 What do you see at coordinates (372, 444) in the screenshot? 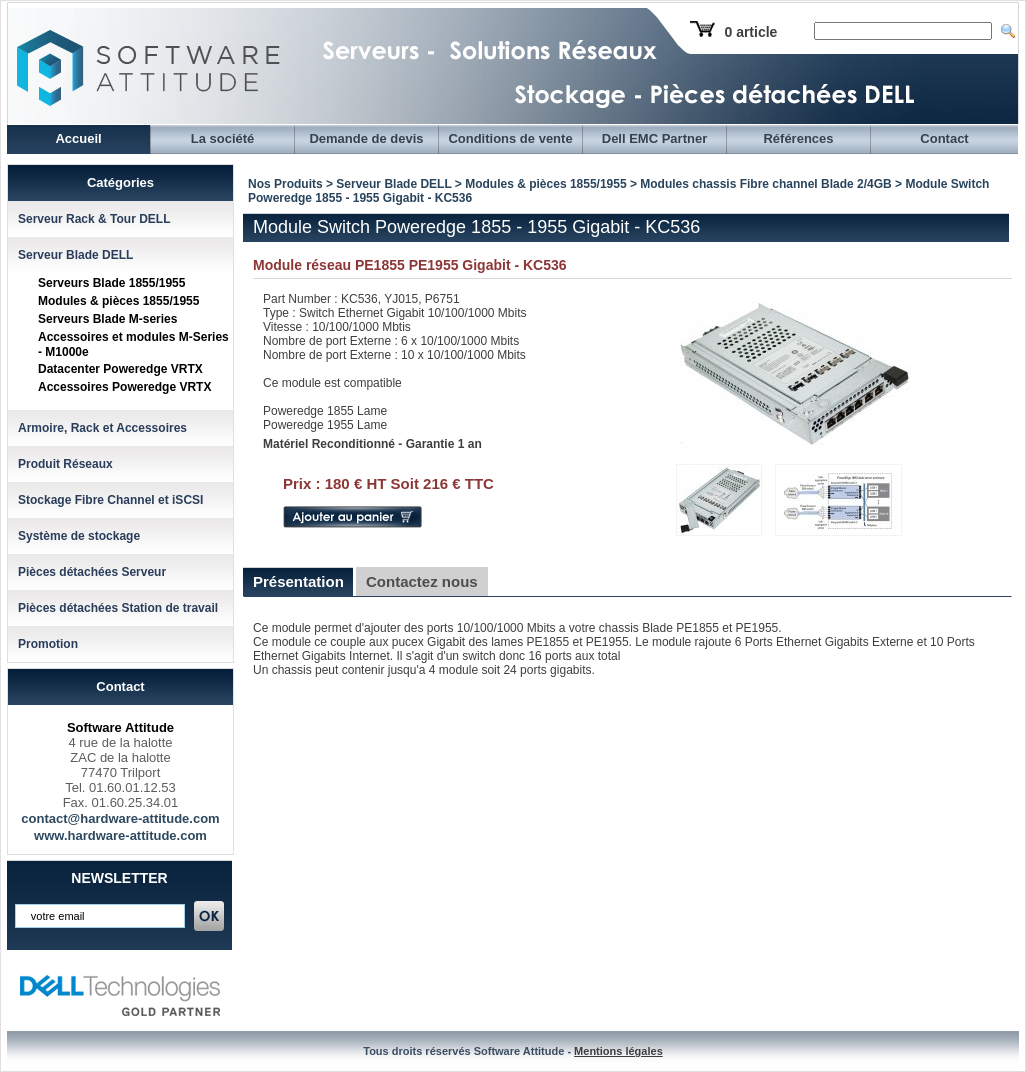
I see `Matériel Reconditionné - Garantie 1 an` at bounding box center [372, 444].